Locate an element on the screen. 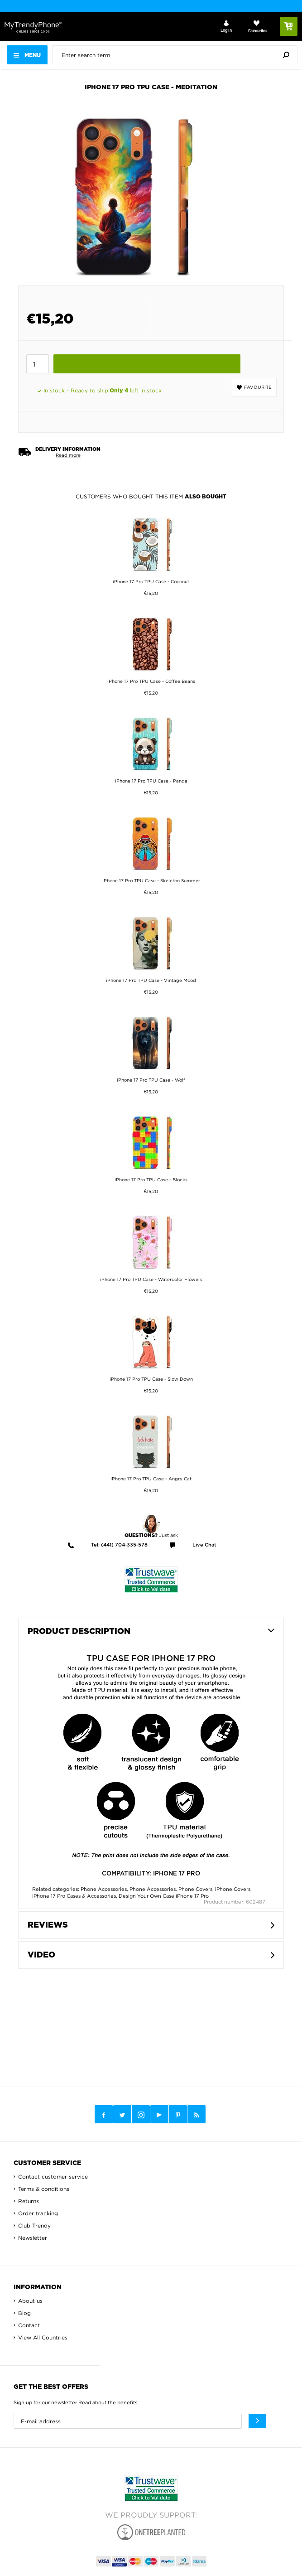 The image size is (302, 2576). Club Trendy is located at coordinates (34, 2225).